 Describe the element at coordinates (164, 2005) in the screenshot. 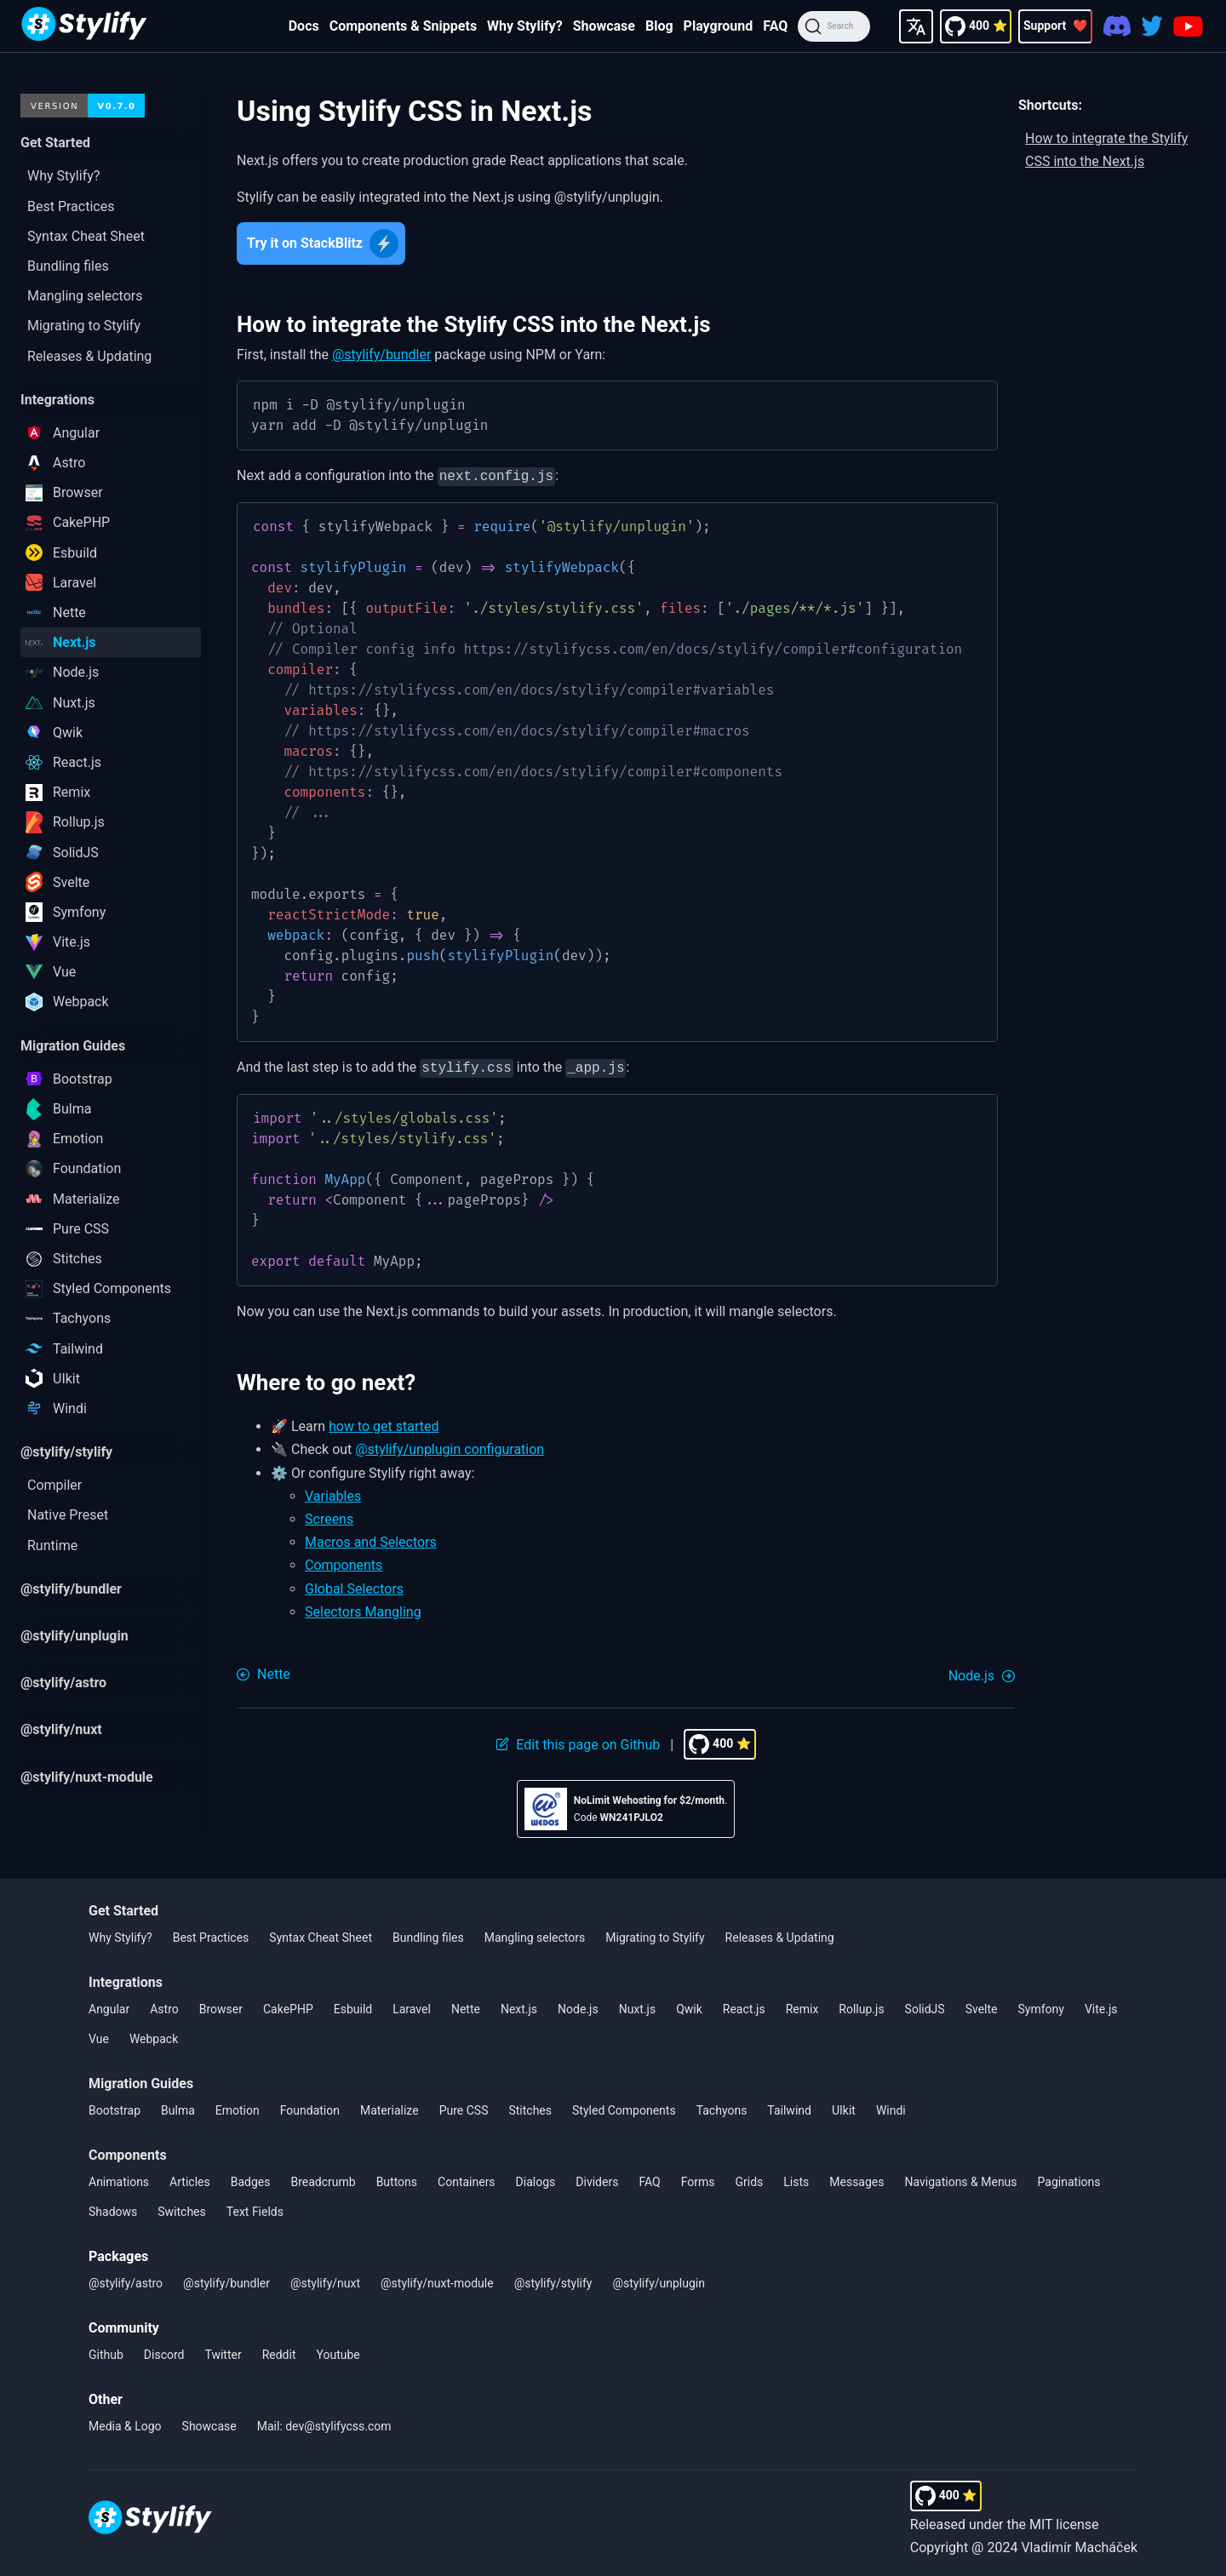

I see `Astro` at that location.